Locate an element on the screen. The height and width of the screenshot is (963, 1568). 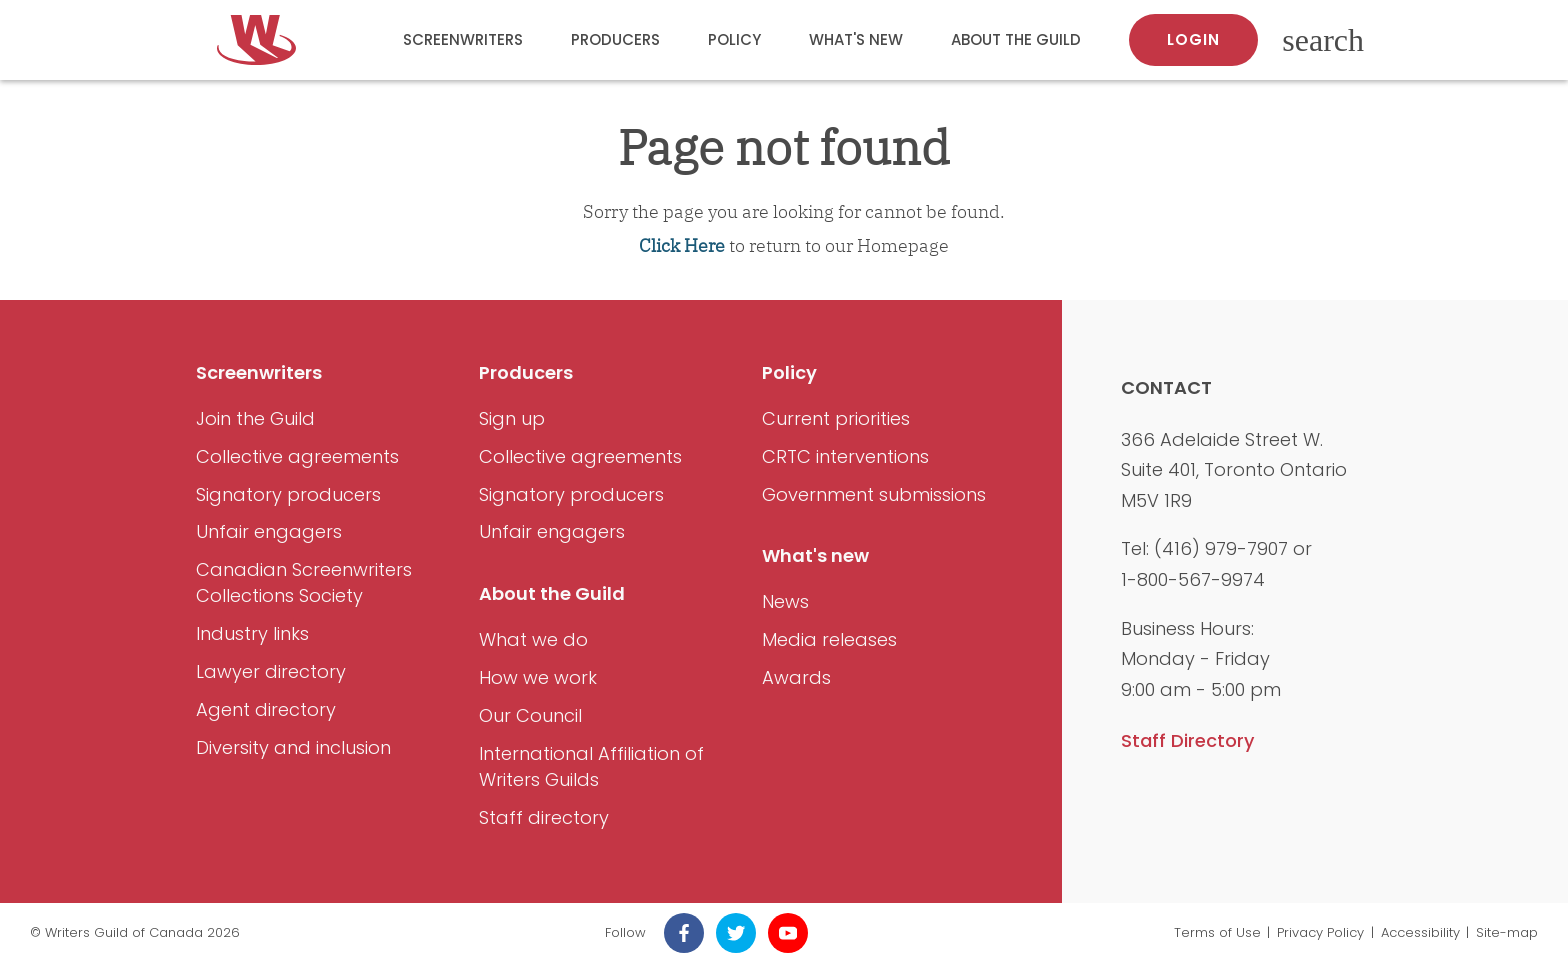
Agent directory is located at coordinates (266, 709).